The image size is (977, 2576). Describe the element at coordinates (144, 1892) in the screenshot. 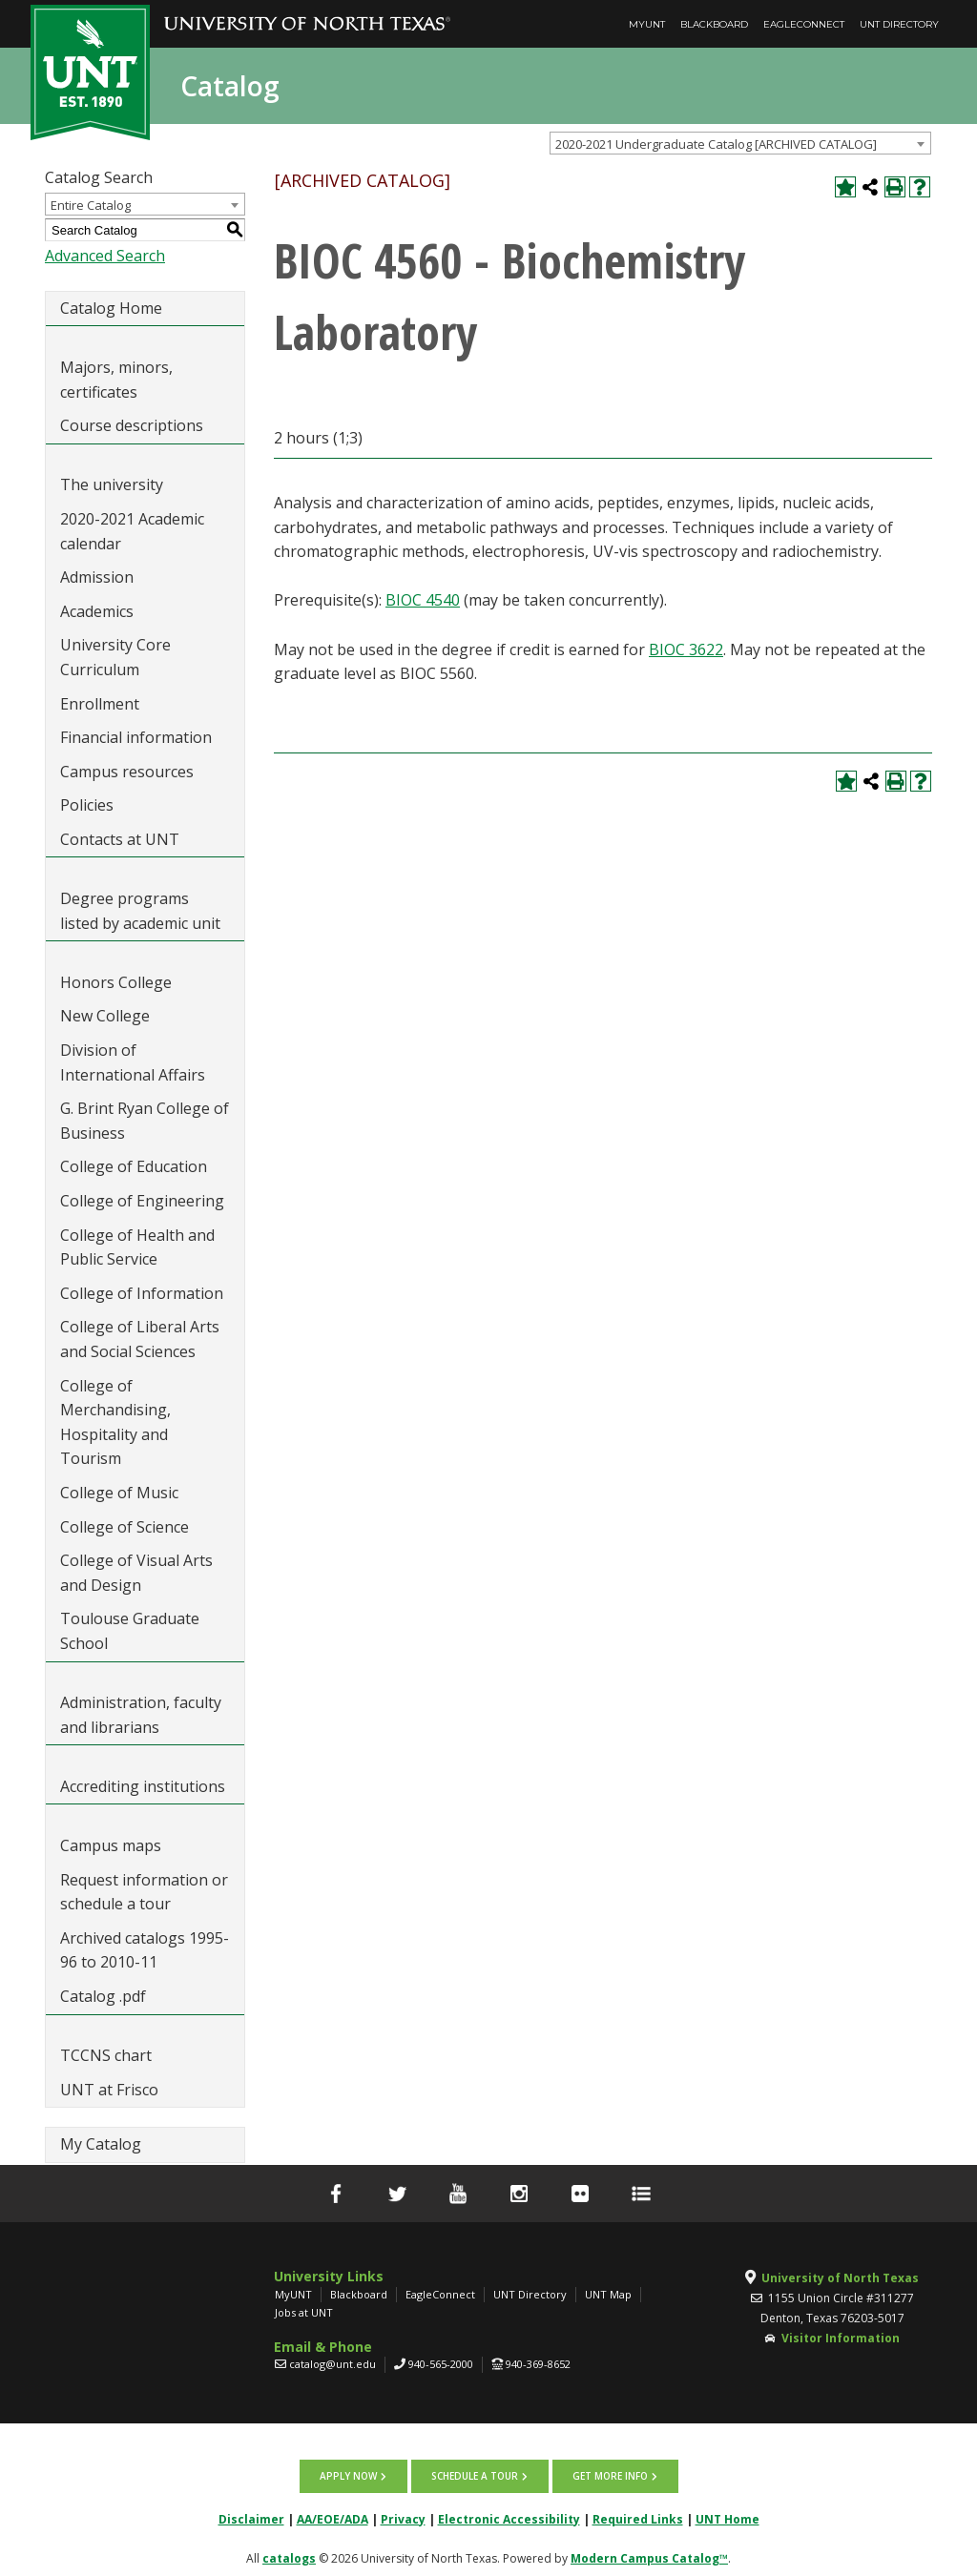

I see `Request information or schedule a tour` at that location.